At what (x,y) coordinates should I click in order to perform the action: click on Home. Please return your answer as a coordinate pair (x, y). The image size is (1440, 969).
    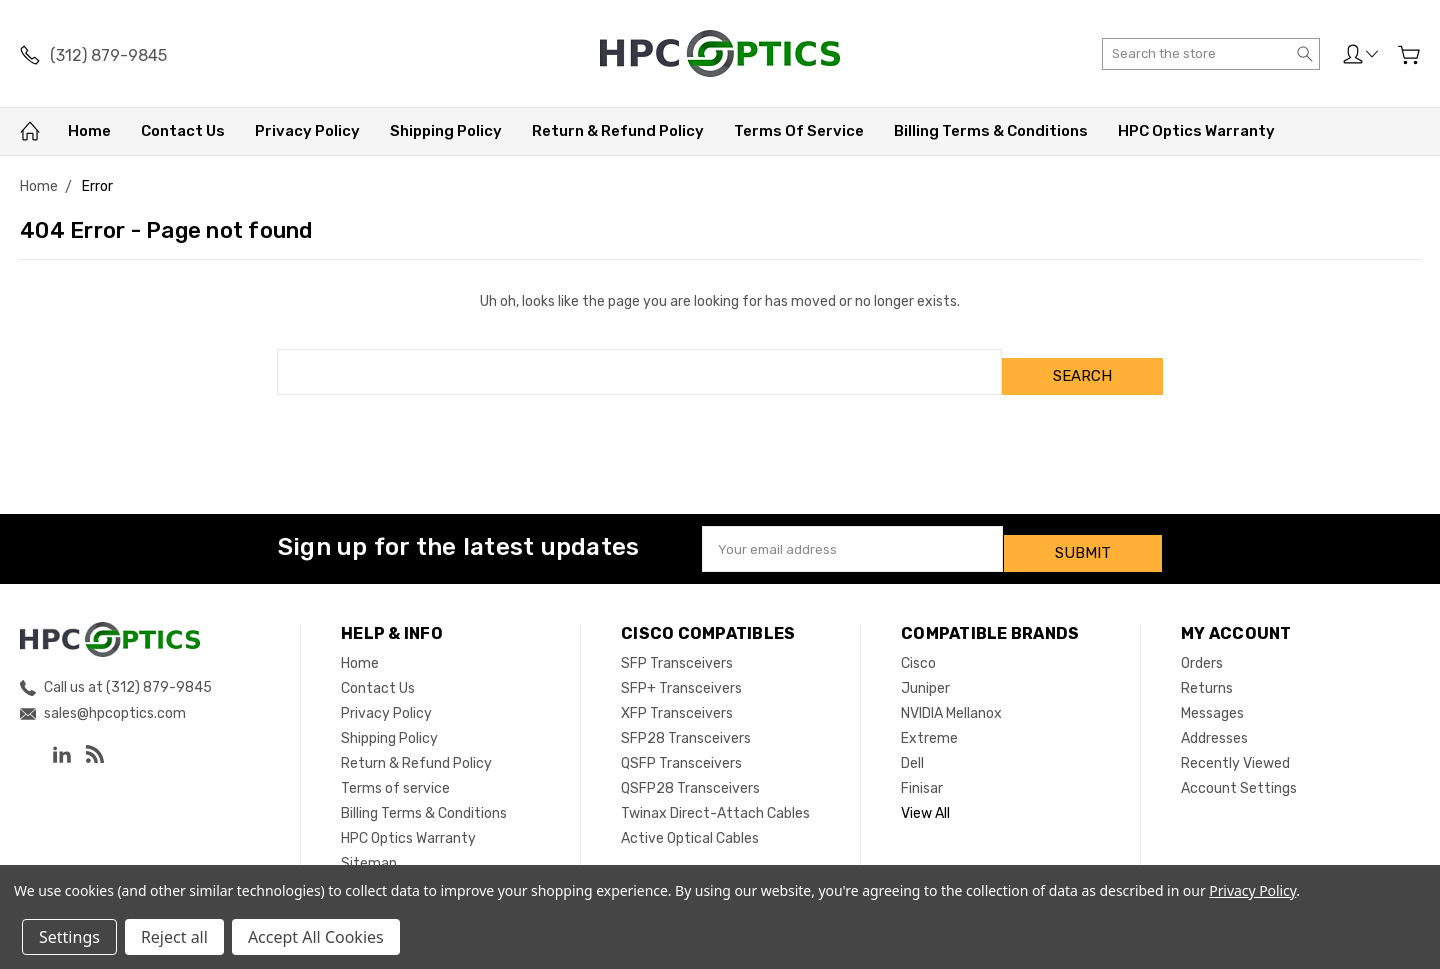
    Looking at the image, I should click on (89, 131).